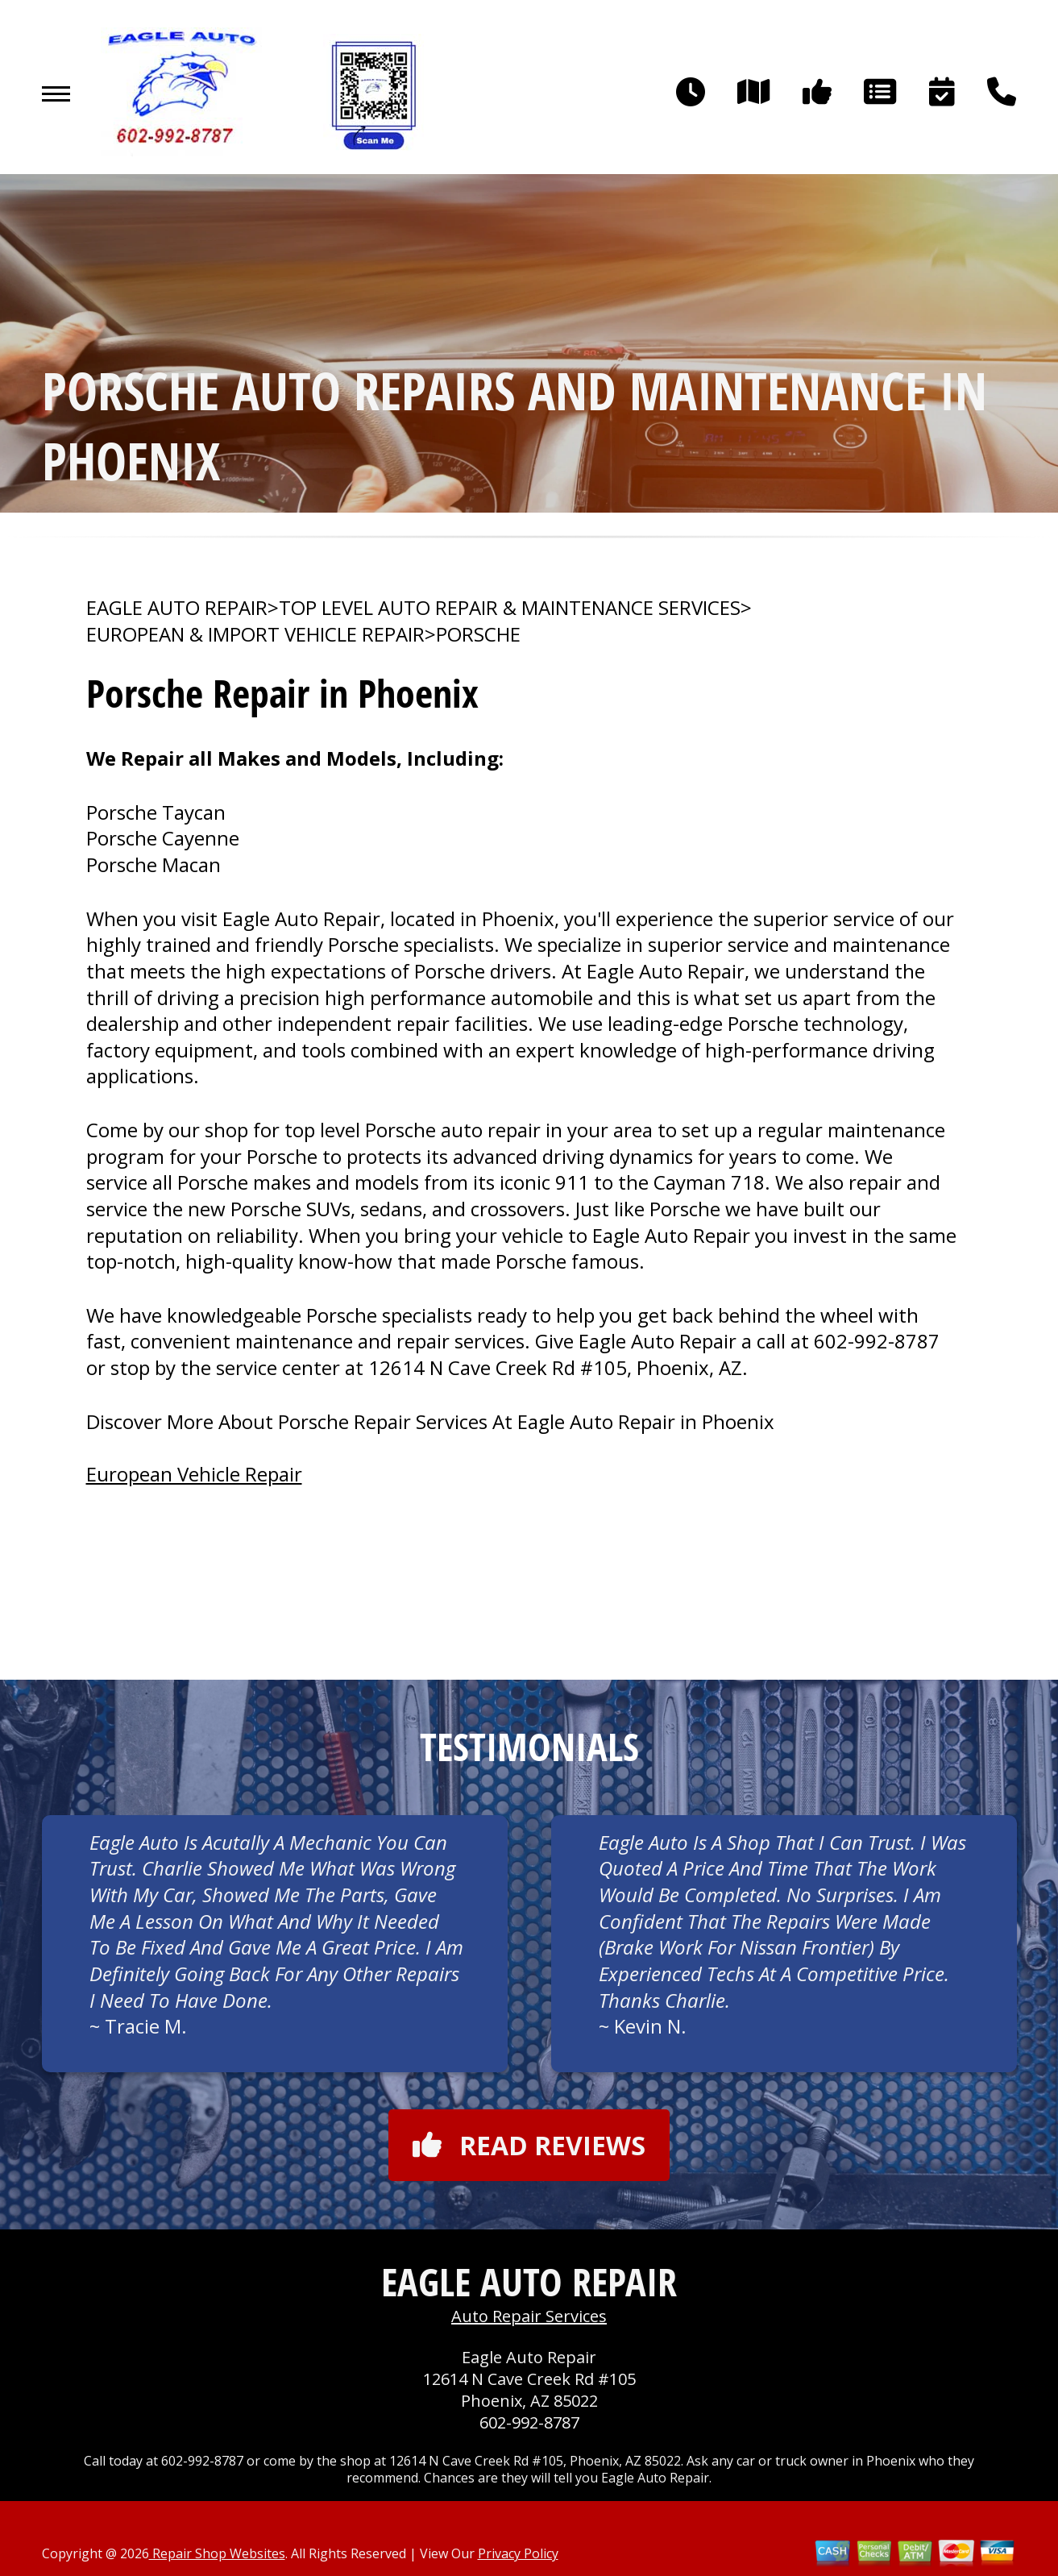  I want to click on Auto Repair Services, so click(529, 2316).